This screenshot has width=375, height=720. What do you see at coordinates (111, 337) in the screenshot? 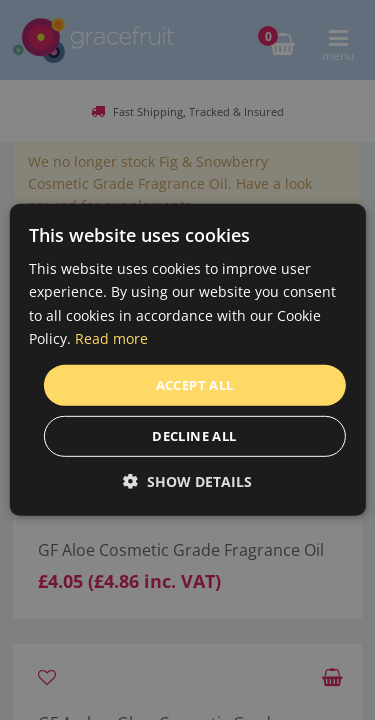
I see `Read more [Read more, opens a new window]` at bounding box center [111, 337].